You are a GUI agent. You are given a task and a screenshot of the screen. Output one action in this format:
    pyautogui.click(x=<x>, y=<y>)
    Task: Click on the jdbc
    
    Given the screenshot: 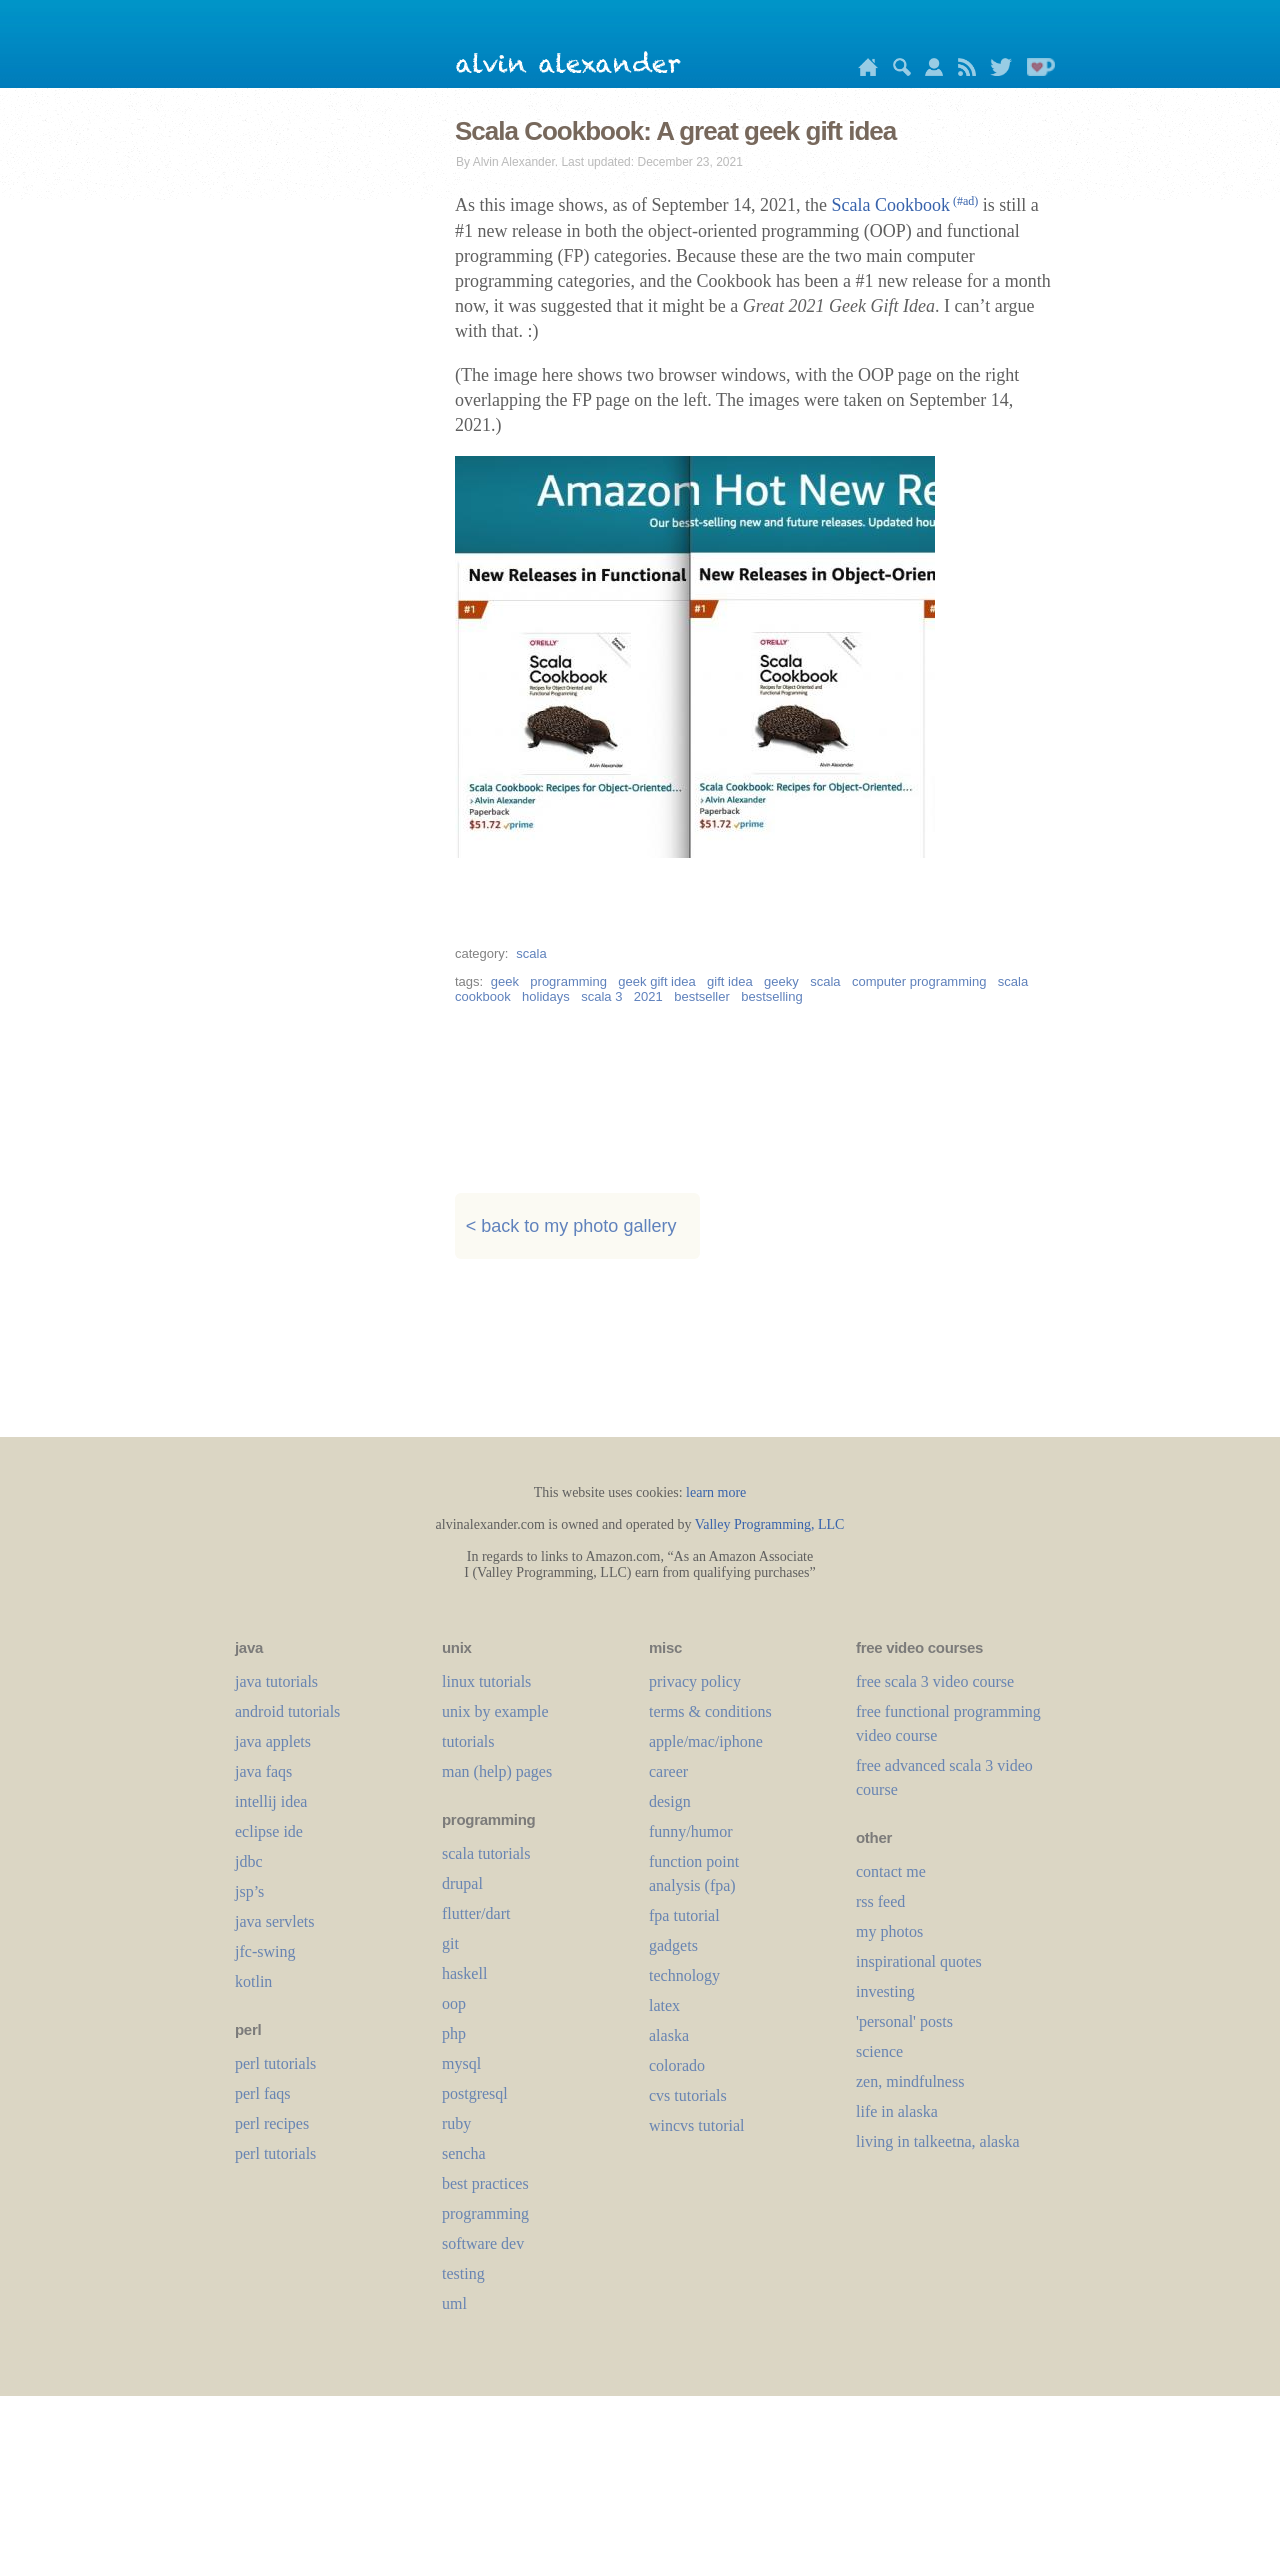 What is the action you would take?
    pyautogui.click(x=249, y=1861)
    